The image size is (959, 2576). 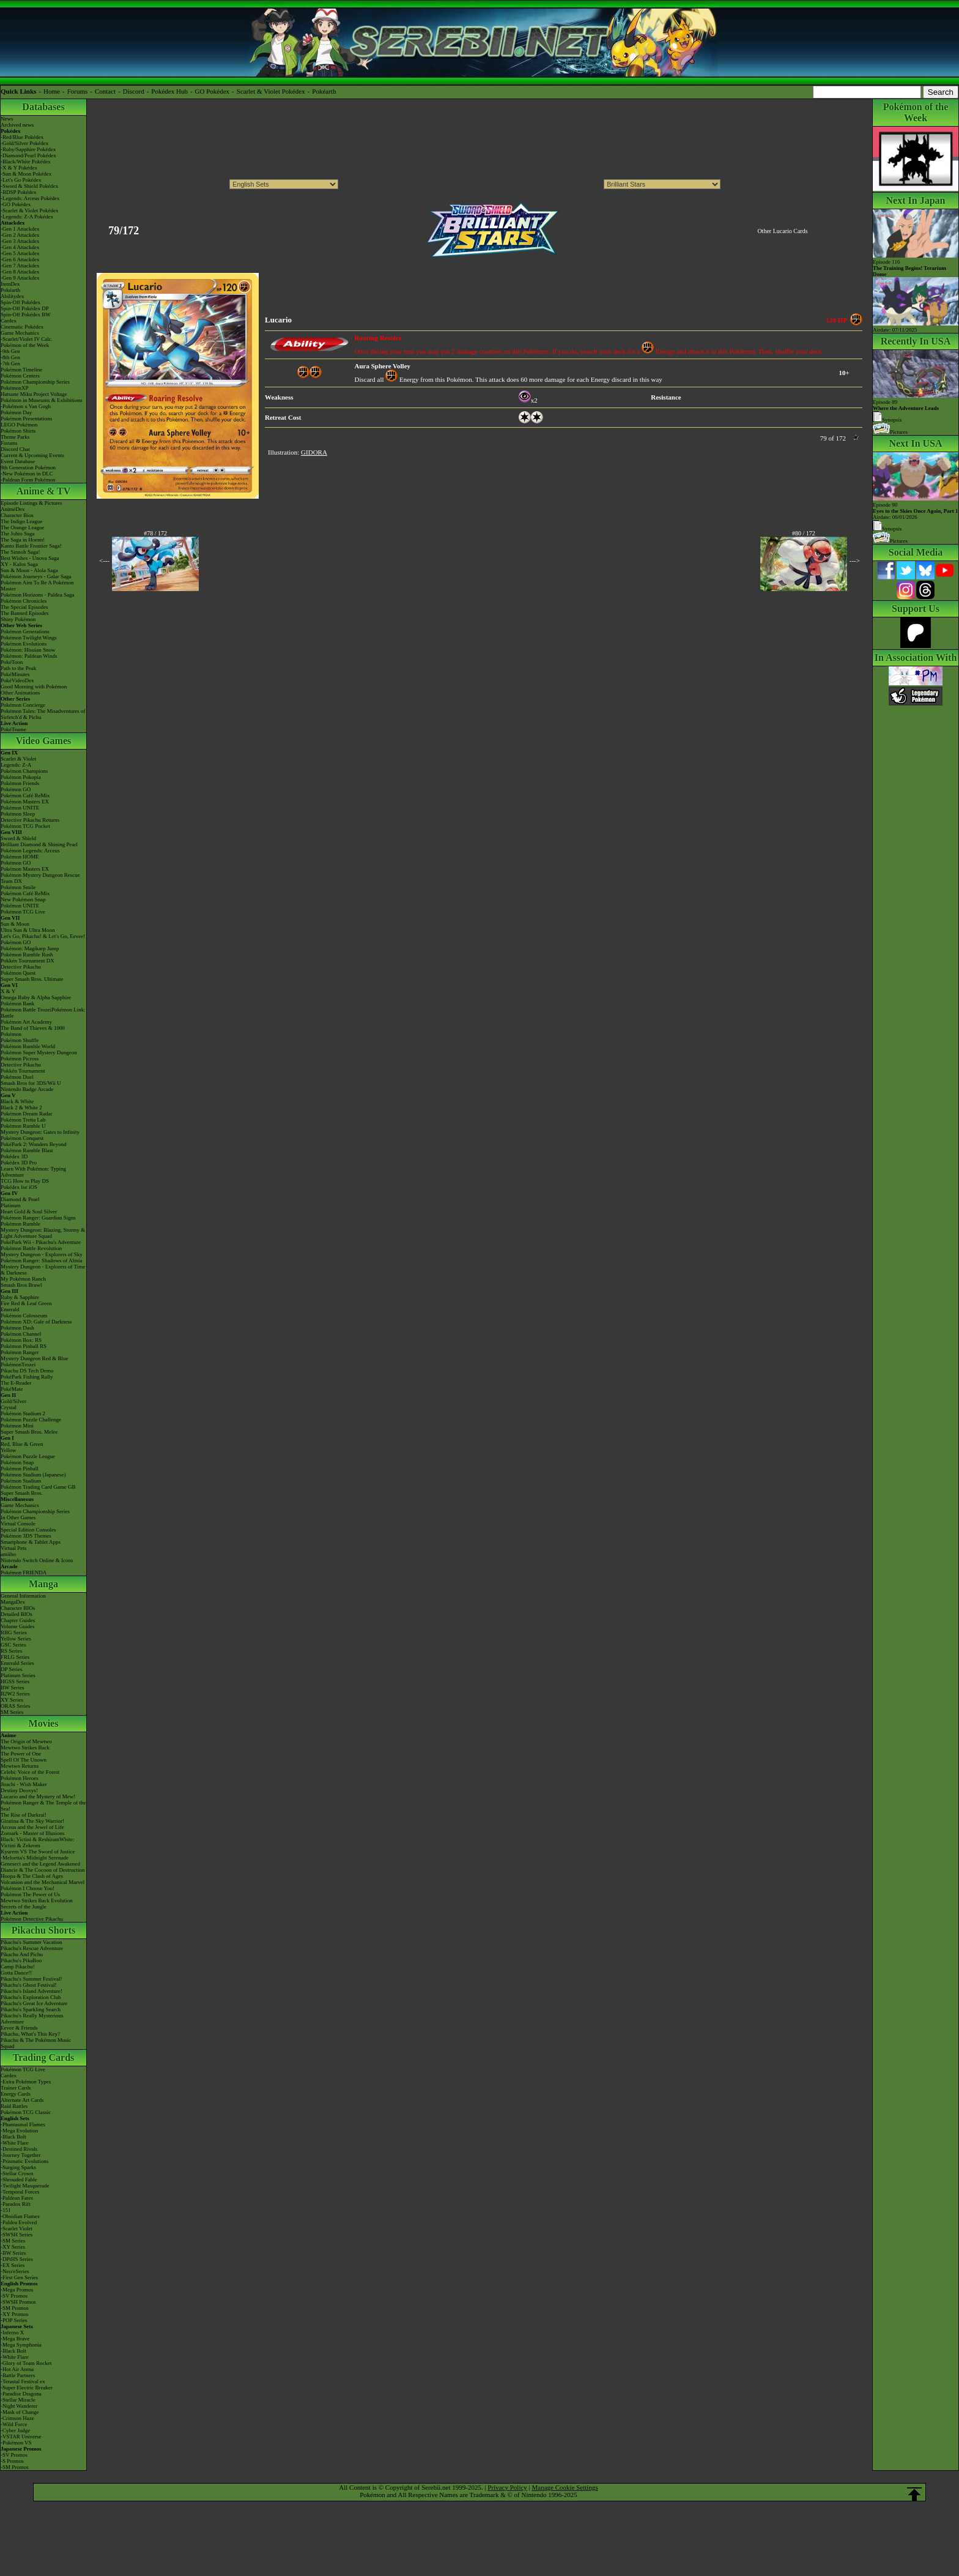 I want to click on Pikachu's Exploration Club, so click(x=31, y=1997).